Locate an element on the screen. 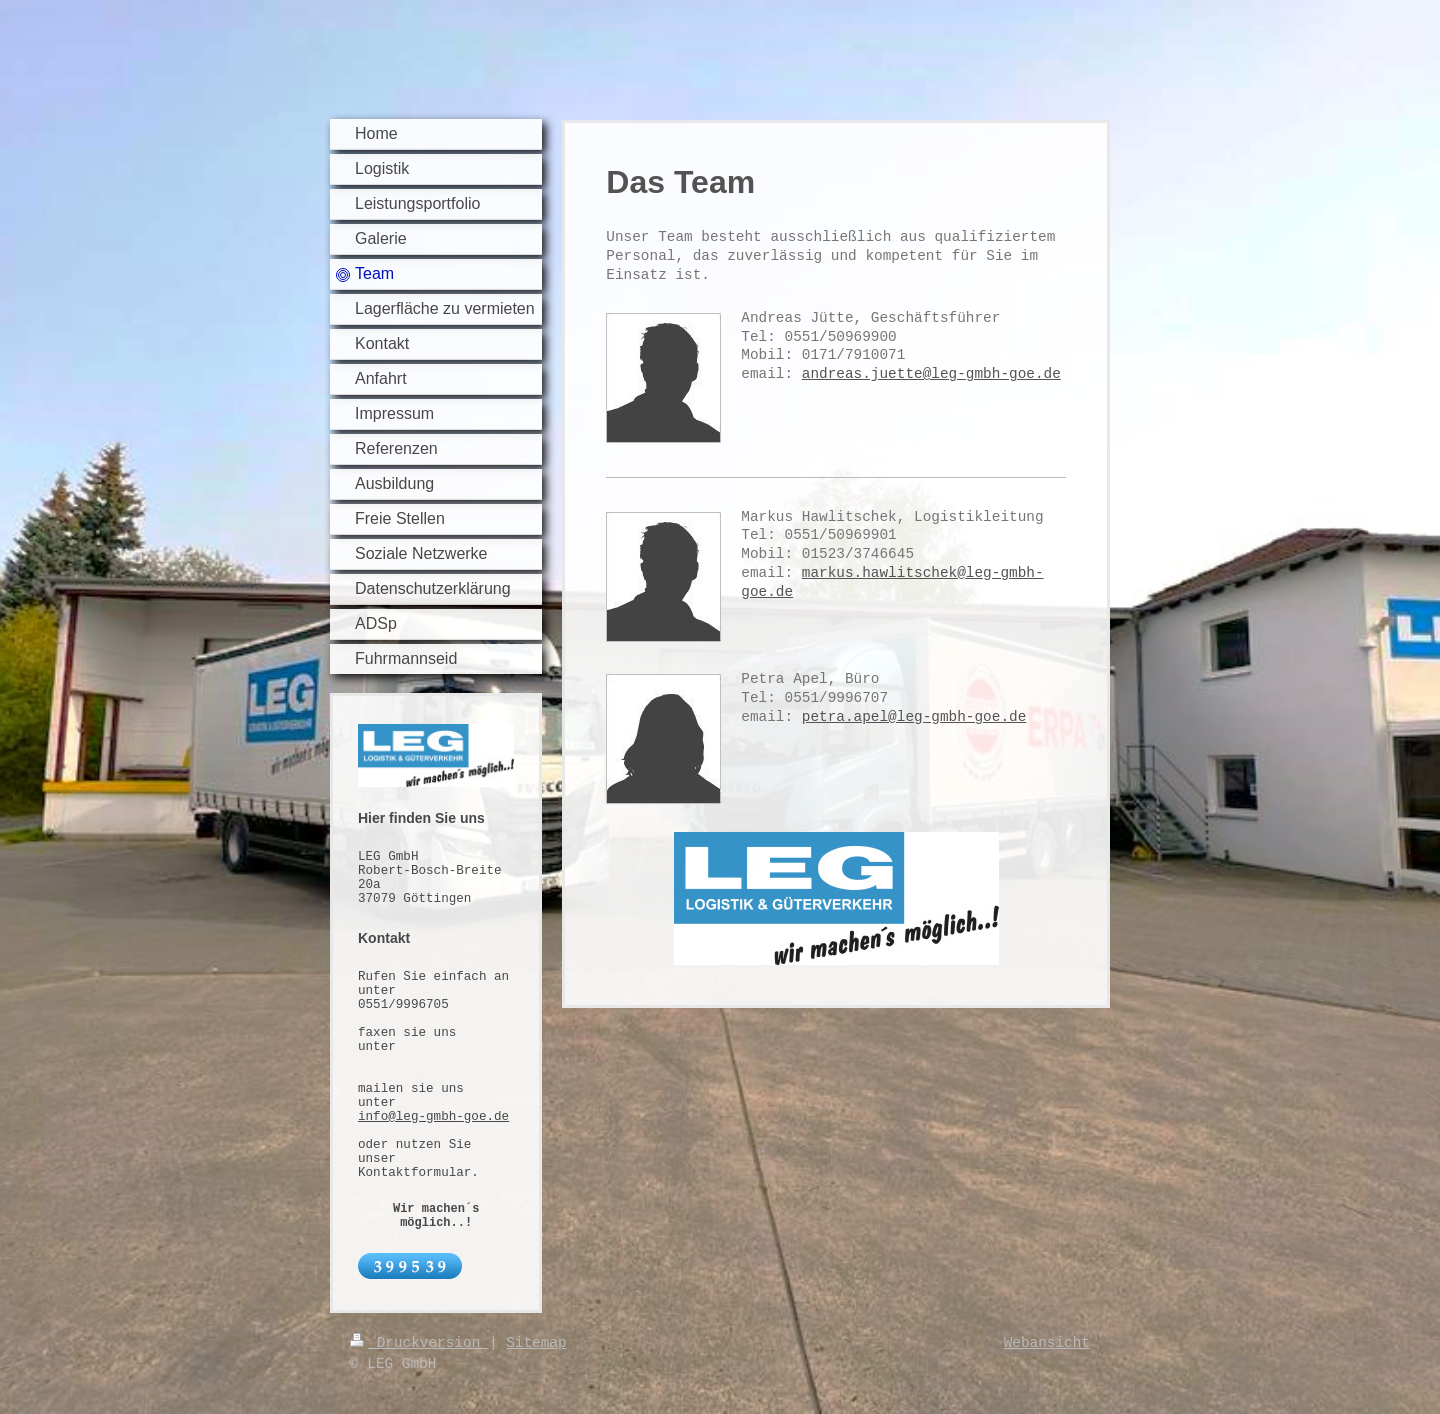  Webansicht is located at coordinates (1047, 1343).